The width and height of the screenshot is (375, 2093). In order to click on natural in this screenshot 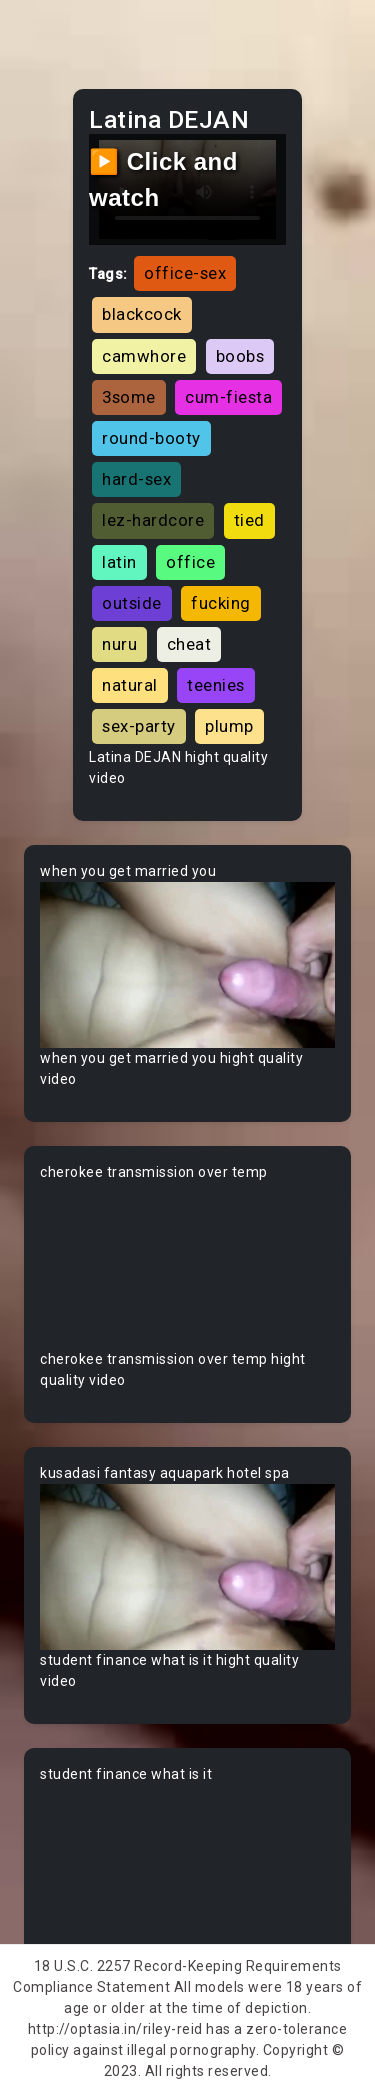, I will do `click(130, 685)`.